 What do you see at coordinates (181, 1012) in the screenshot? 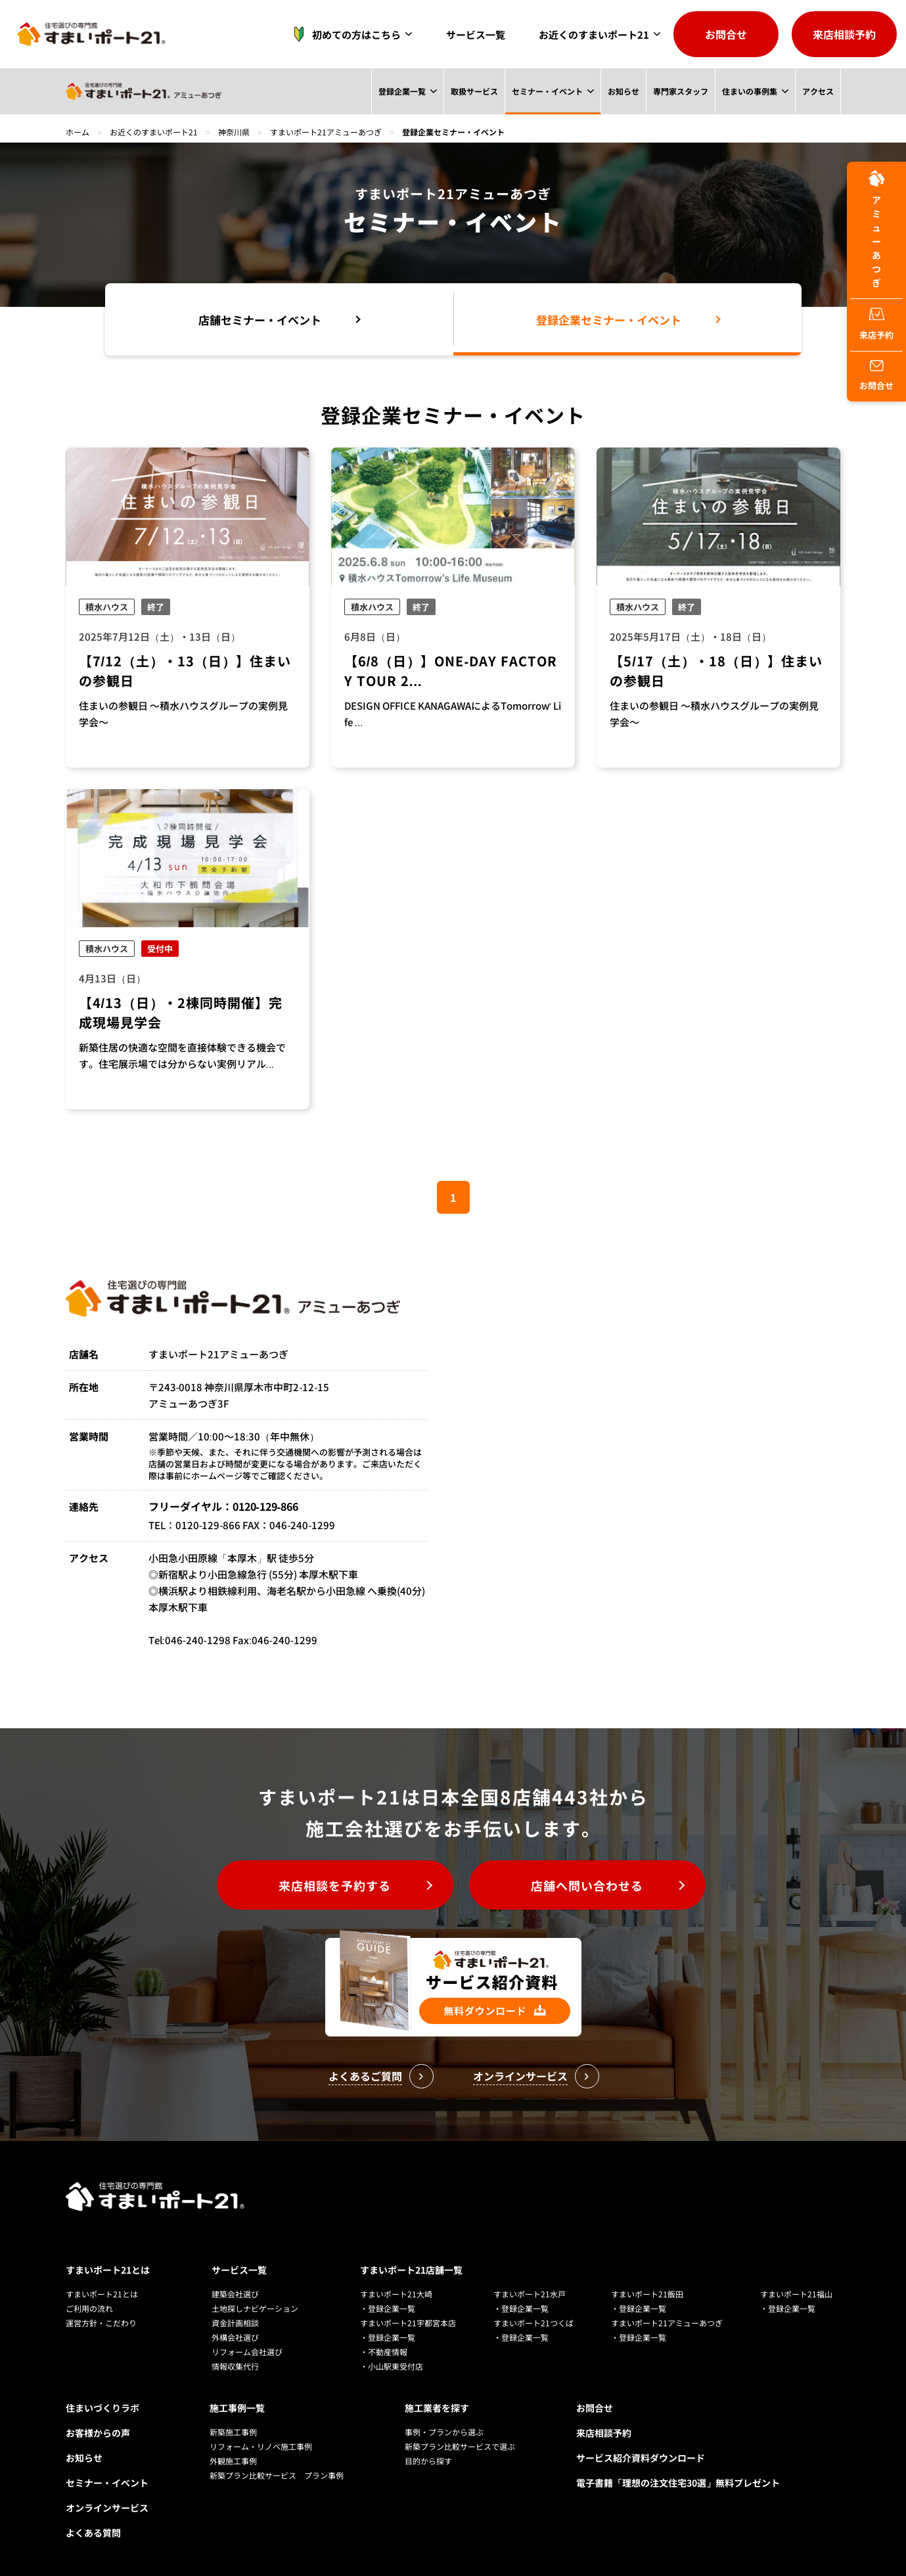
I see `【4/13（日）・2棟同時開催】完成現場見学会` at bounding box center [181, 1012].